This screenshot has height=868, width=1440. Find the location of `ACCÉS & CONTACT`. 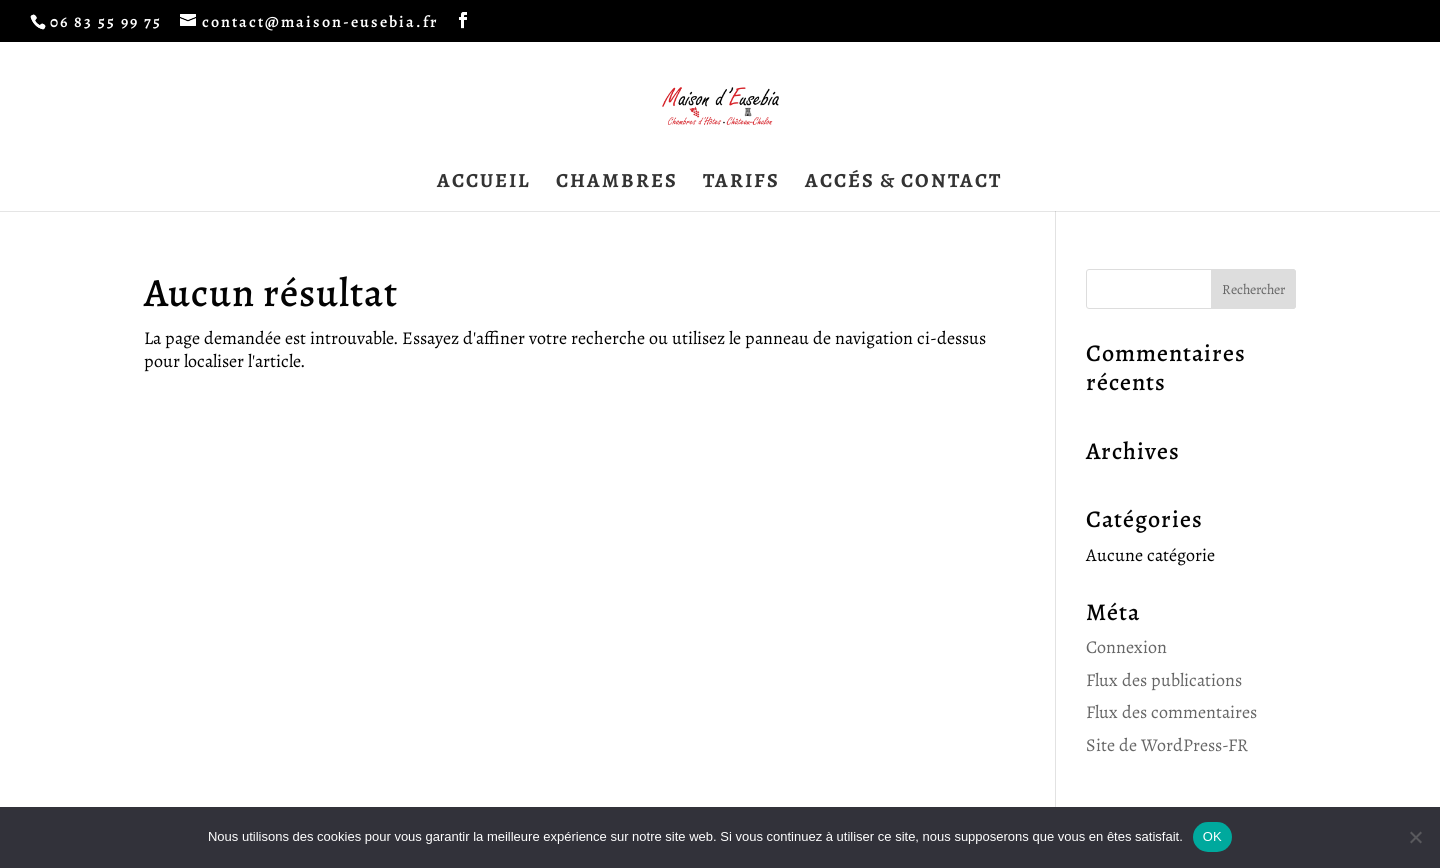

ACCÉS & CONTACT is located at coordinates (903, 184).